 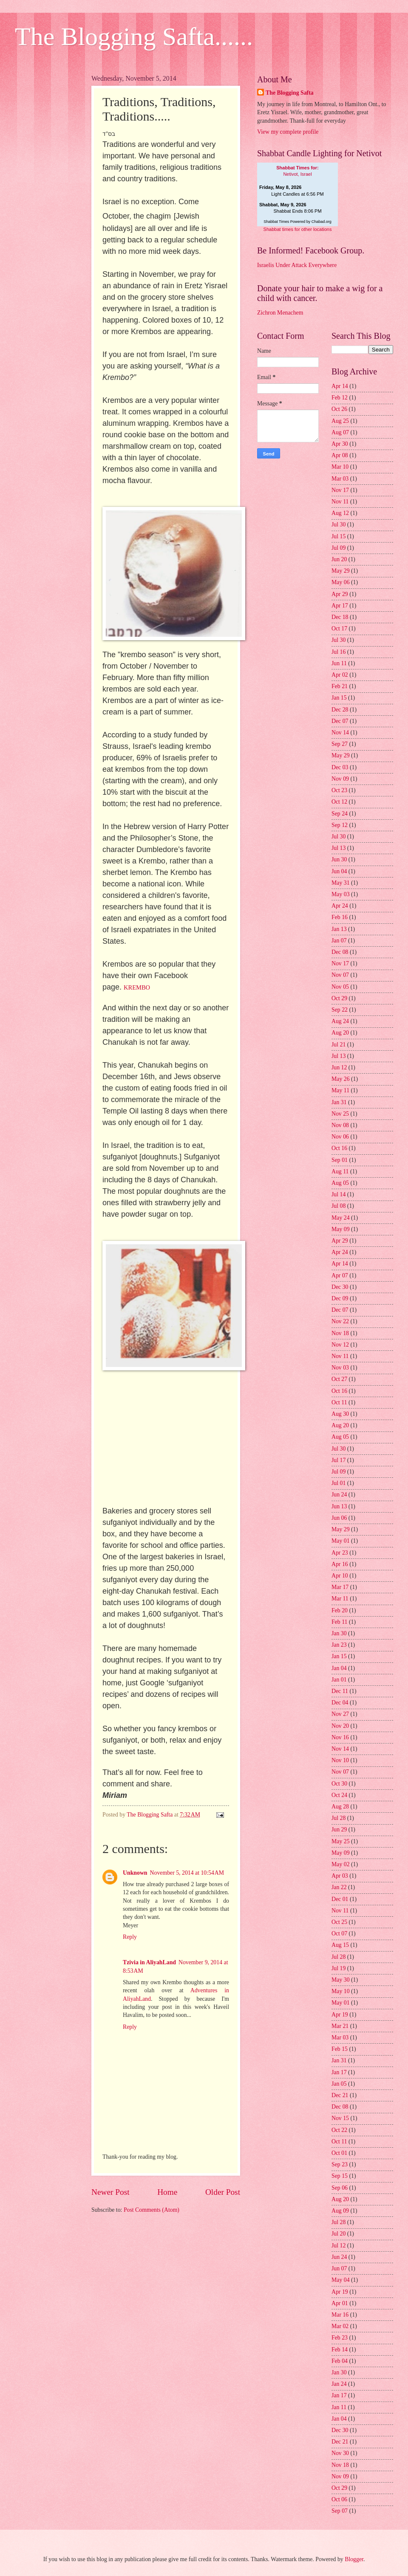 What do you see at coordinates (339, 628) in the screenshot?
I see `Oct 17` at bounding box center [339, 628].